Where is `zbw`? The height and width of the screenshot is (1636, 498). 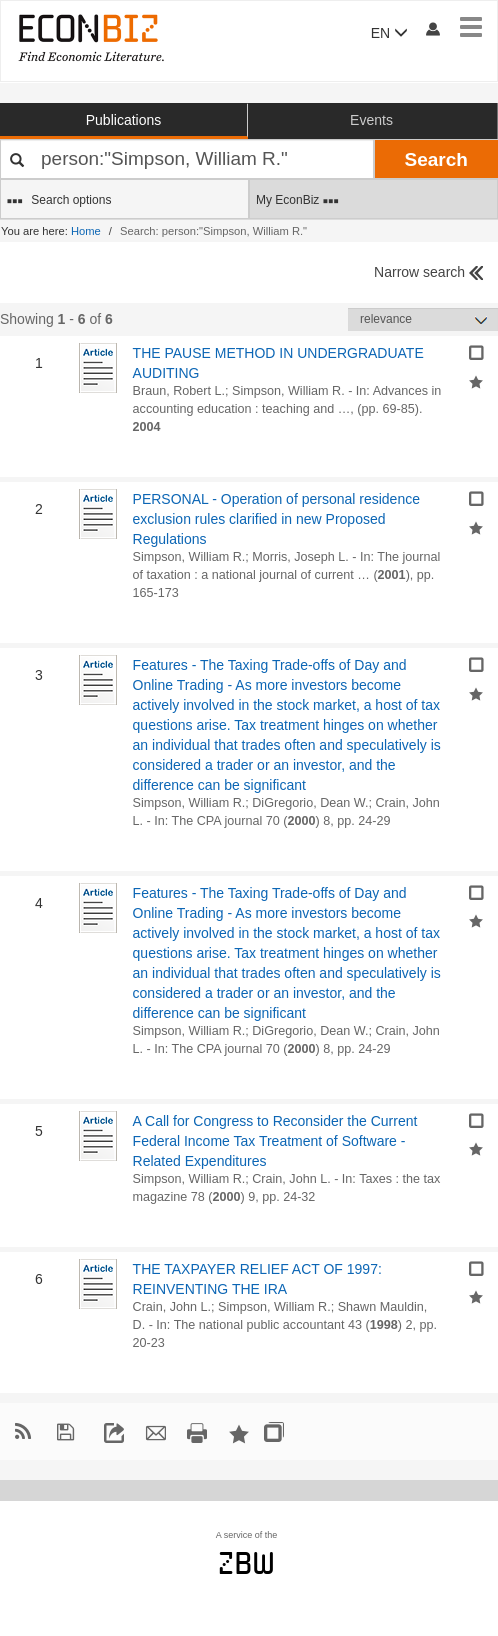 zbw is located at coordinates (246, 1563).